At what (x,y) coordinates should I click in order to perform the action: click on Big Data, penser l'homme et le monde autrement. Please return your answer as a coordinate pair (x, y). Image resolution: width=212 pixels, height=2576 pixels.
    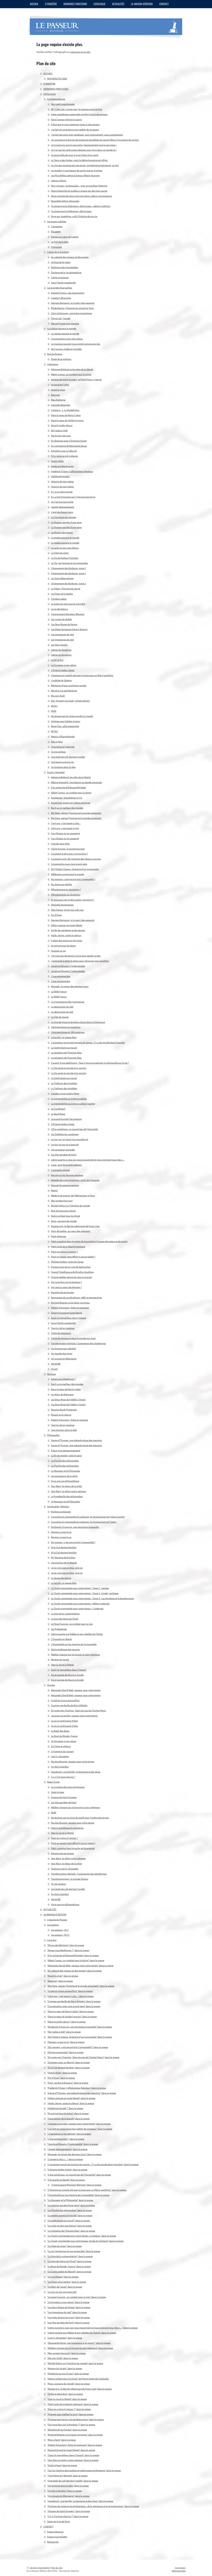
    Looking at the image, I should click on (76, 813).